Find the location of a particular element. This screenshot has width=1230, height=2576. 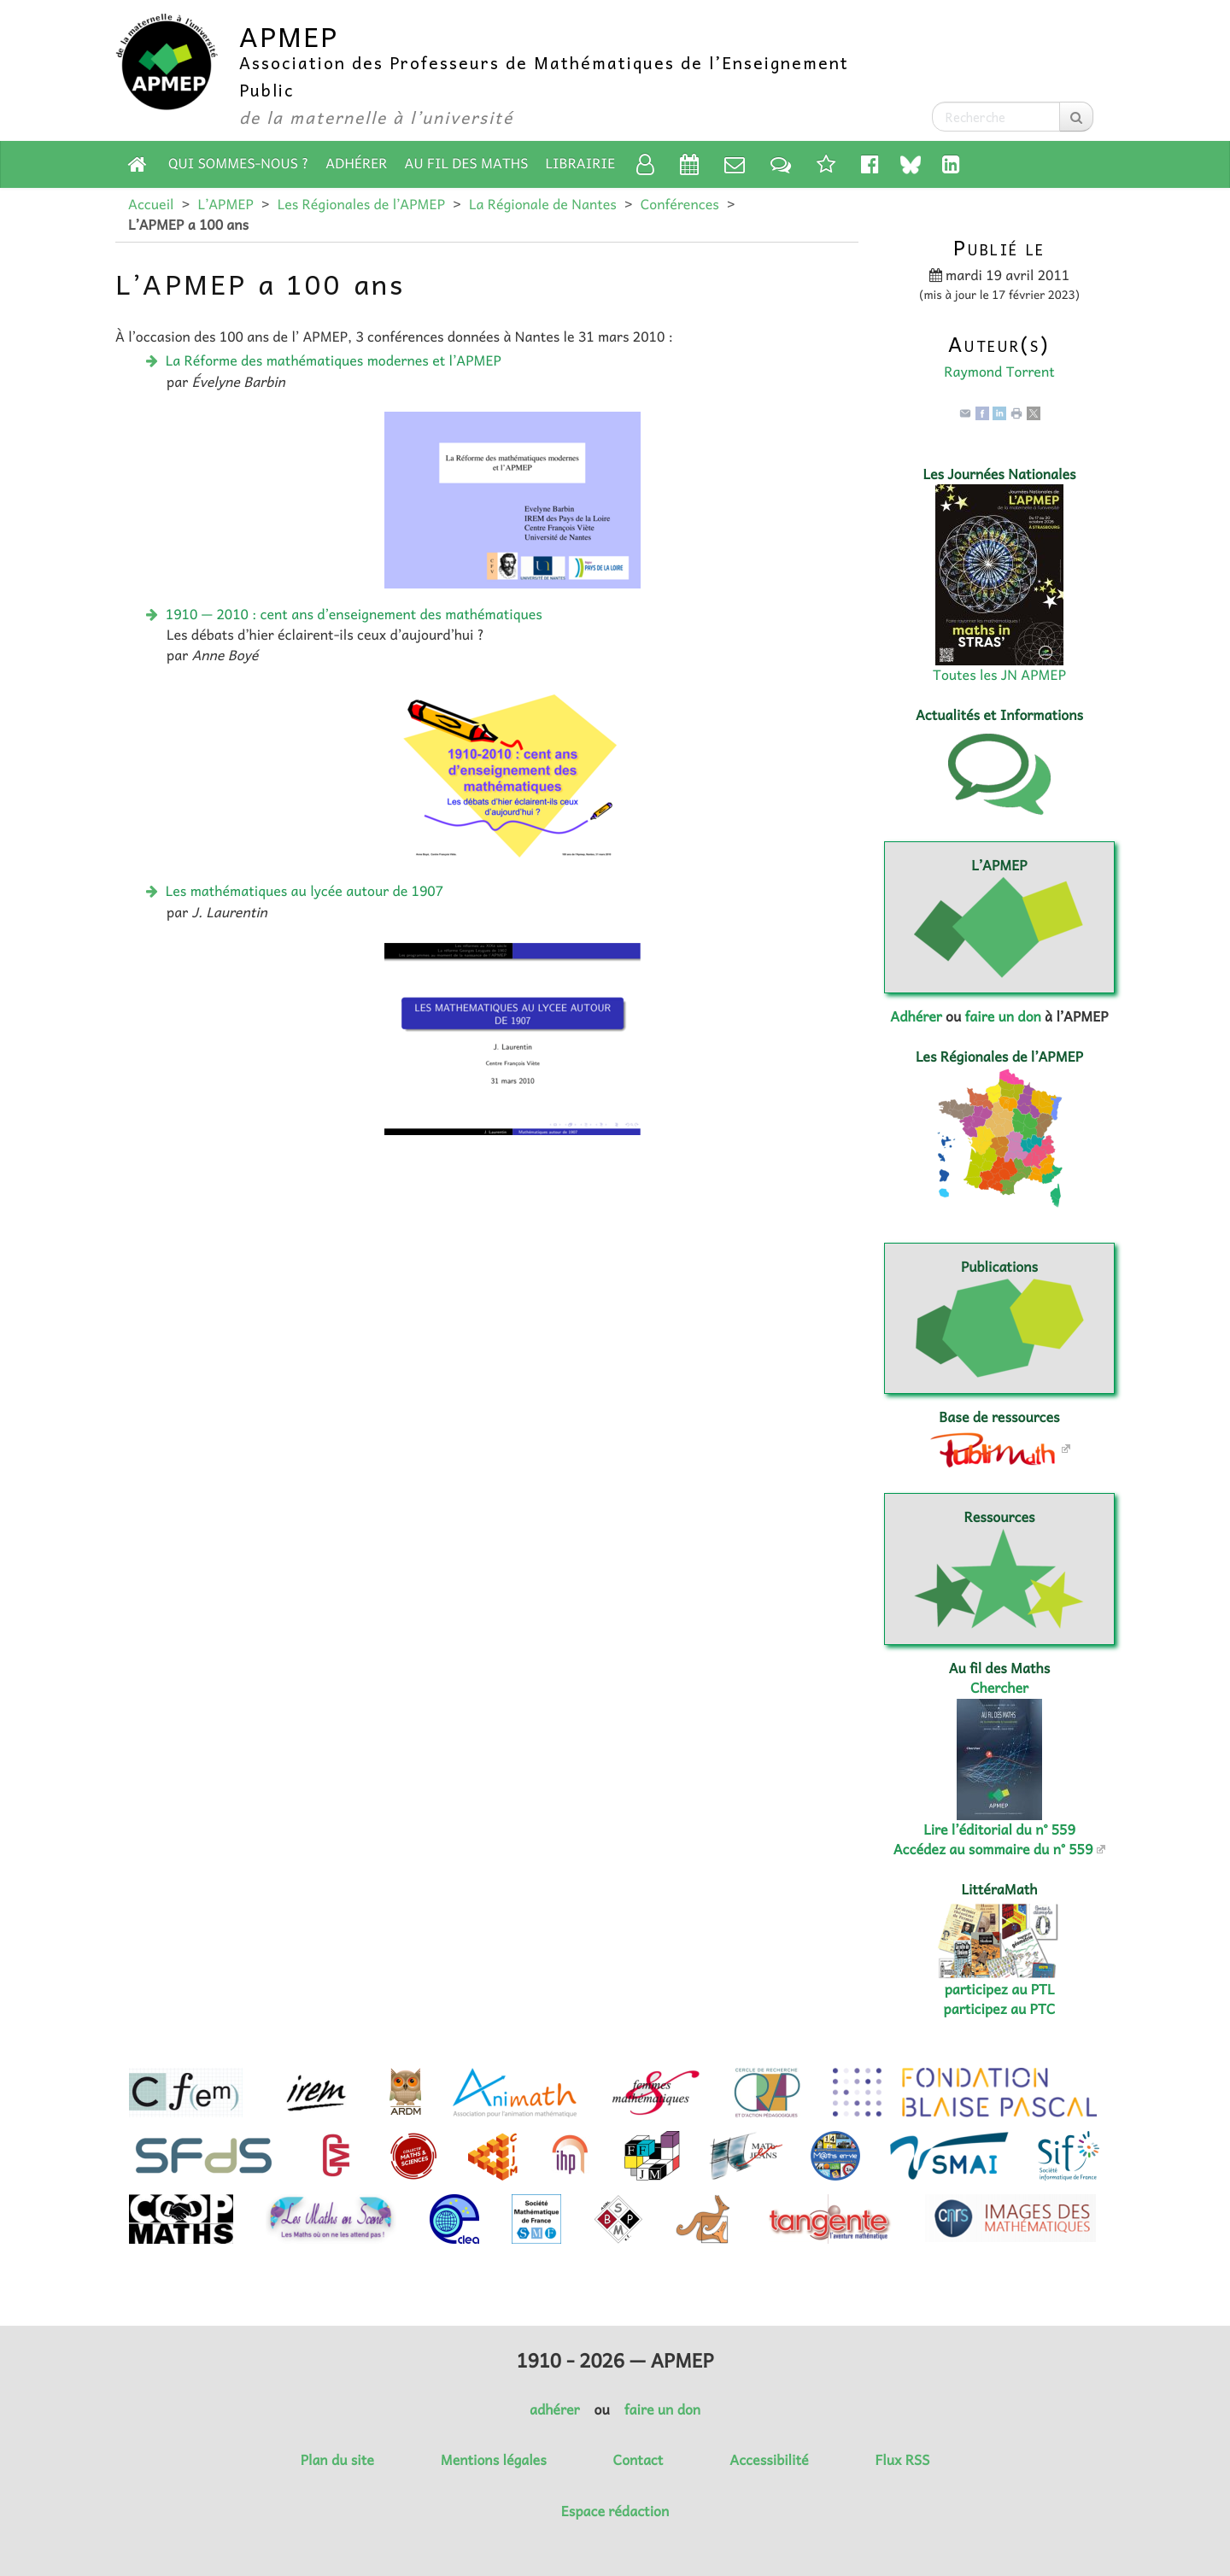

participez au PTC is located at coordinates (1000, 2009).